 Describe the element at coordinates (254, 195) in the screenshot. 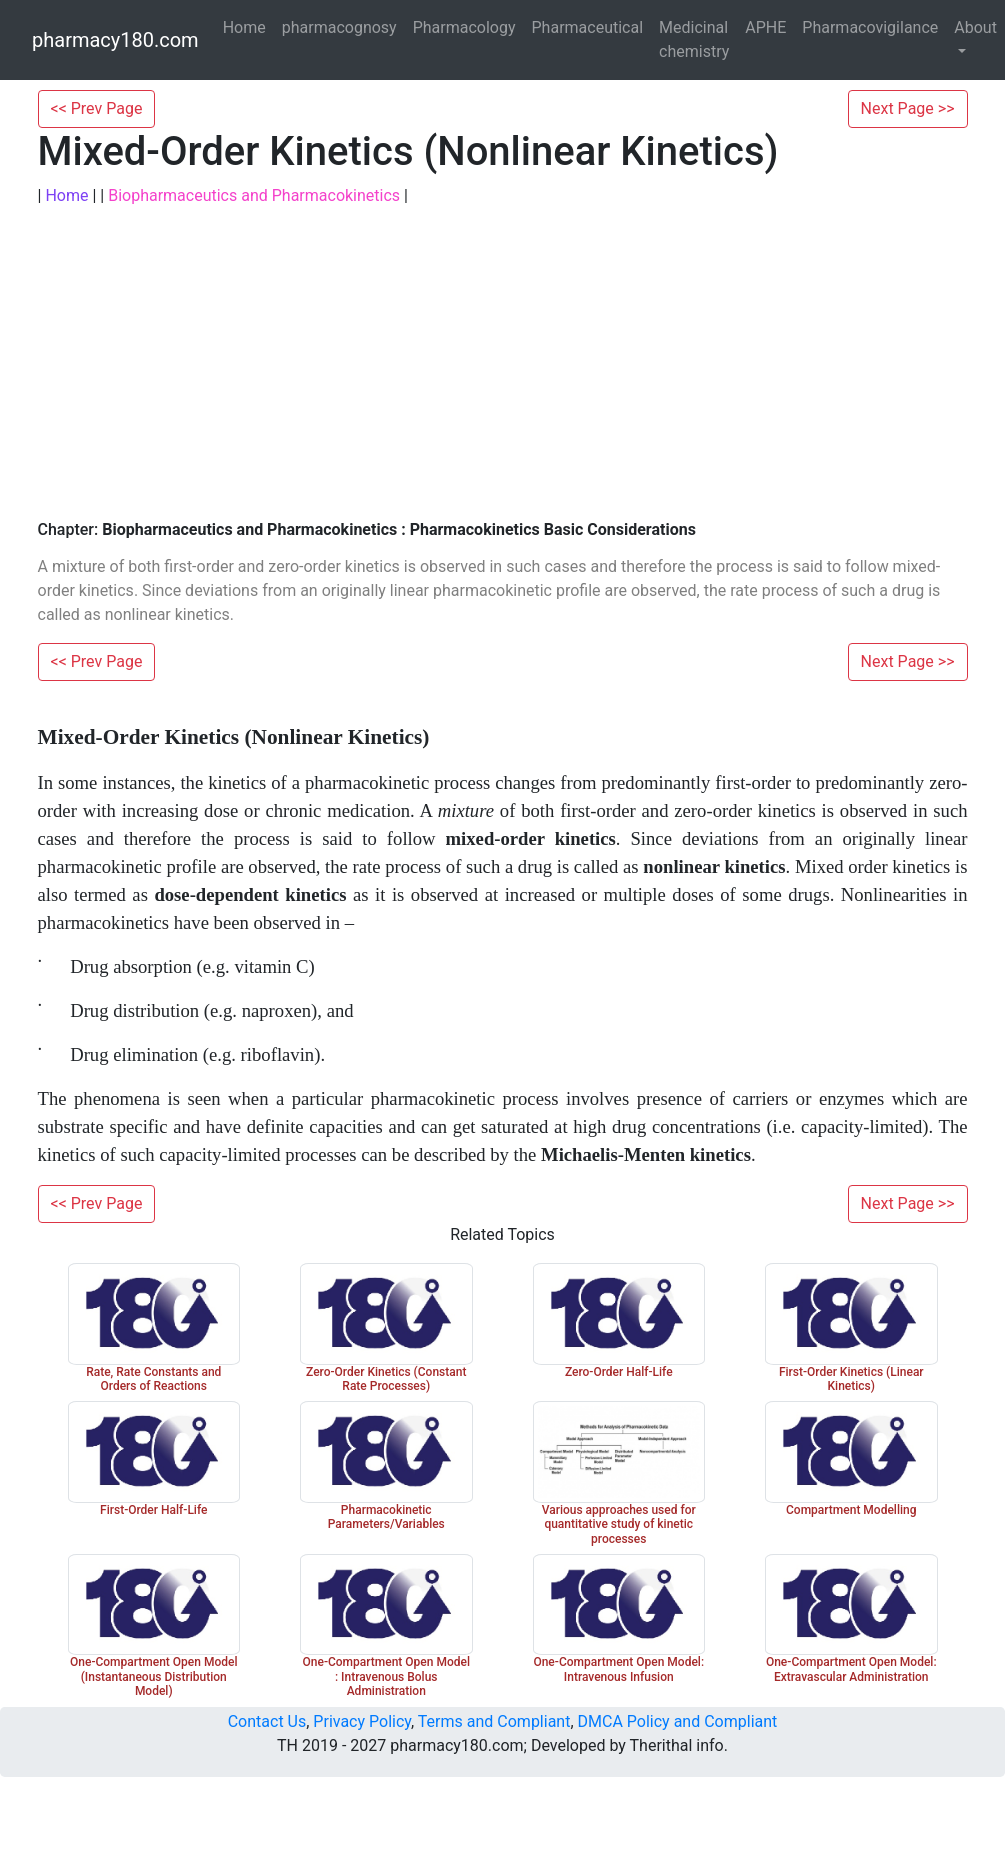

I see `Biopharmaceutics and Pharmacokinetics` at that location.